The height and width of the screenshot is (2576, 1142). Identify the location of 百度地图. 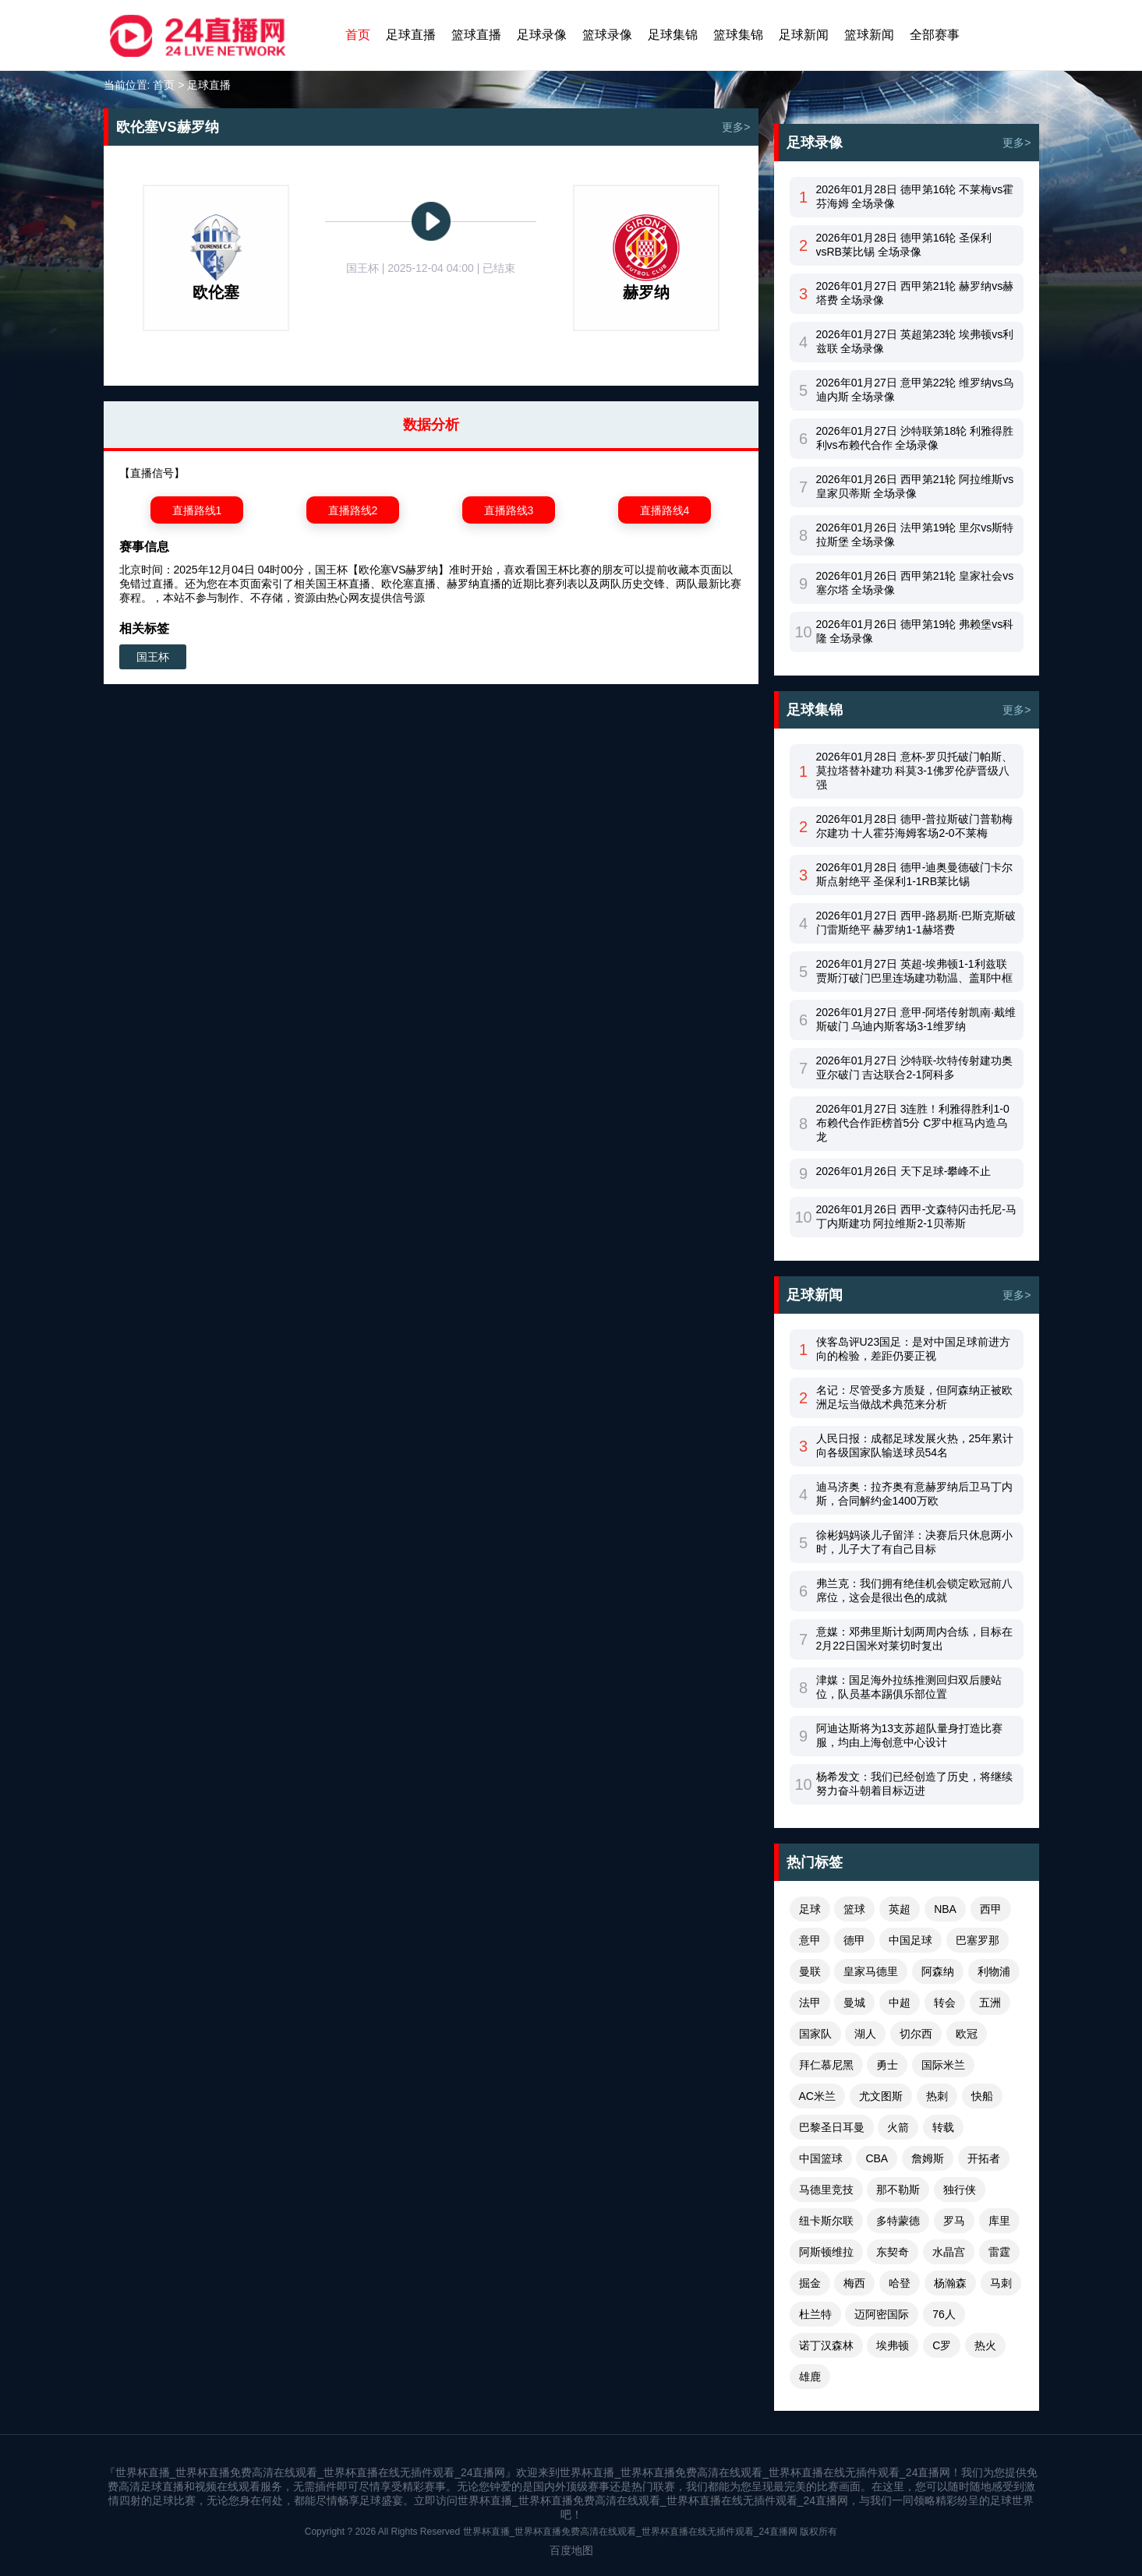
(571, 2550).